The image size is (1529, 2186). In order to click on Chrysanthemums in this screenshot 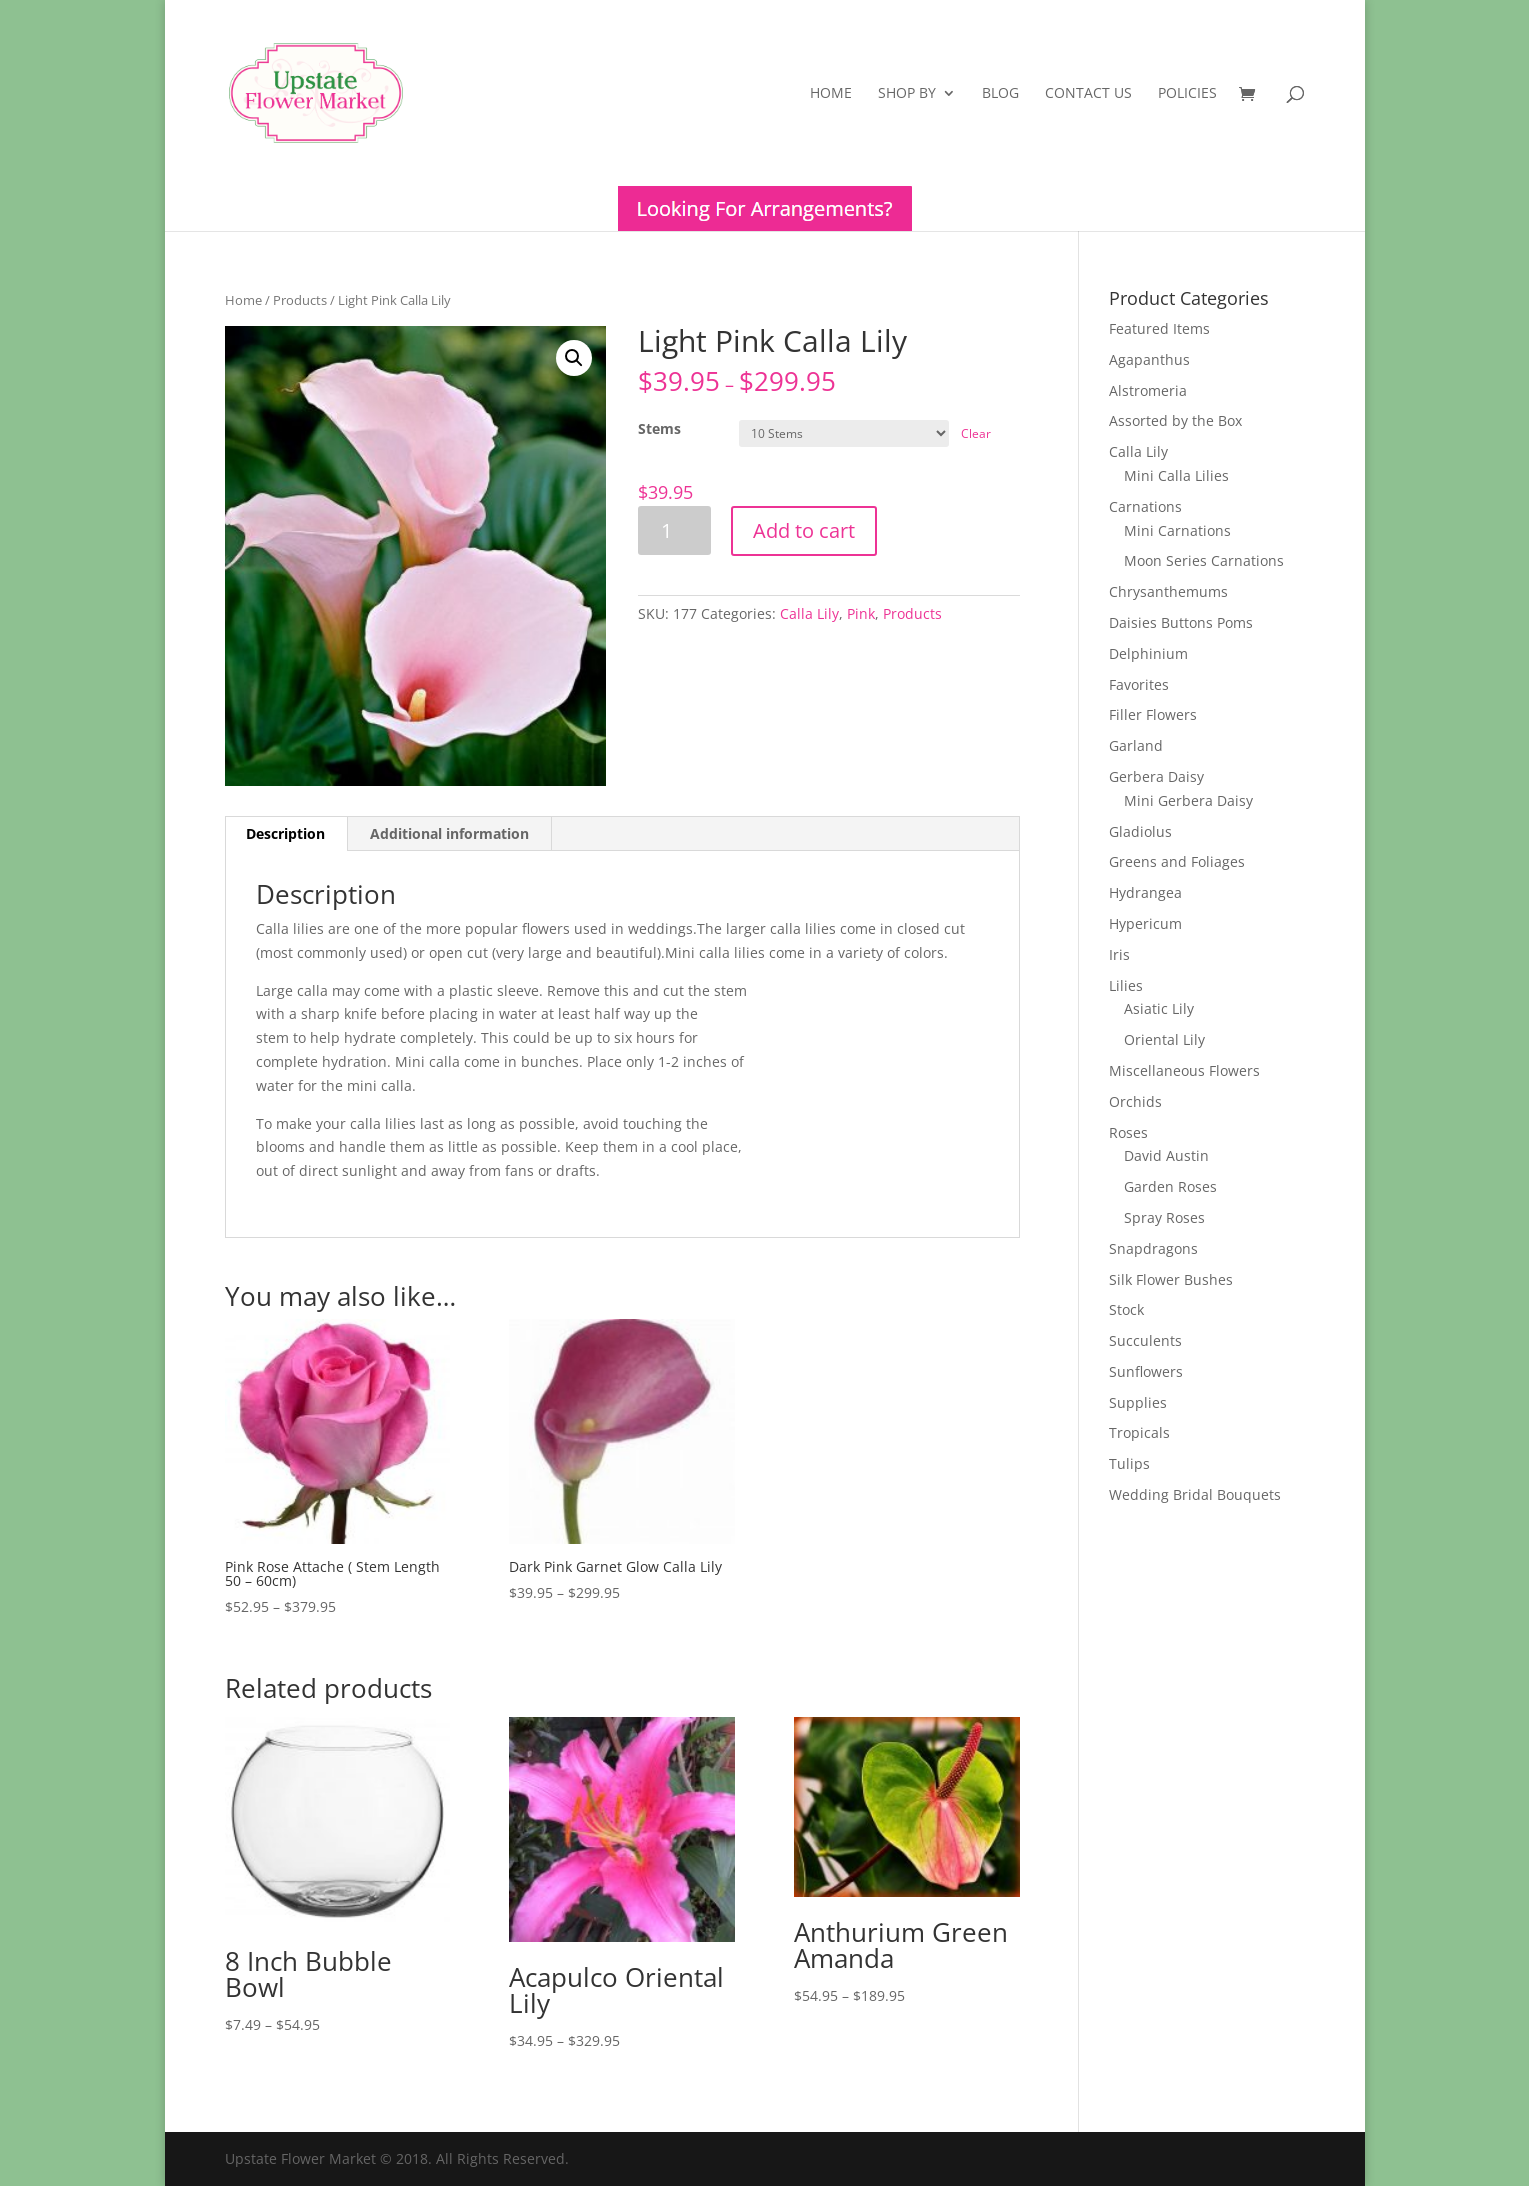, I will do `click(1168, 591)`.